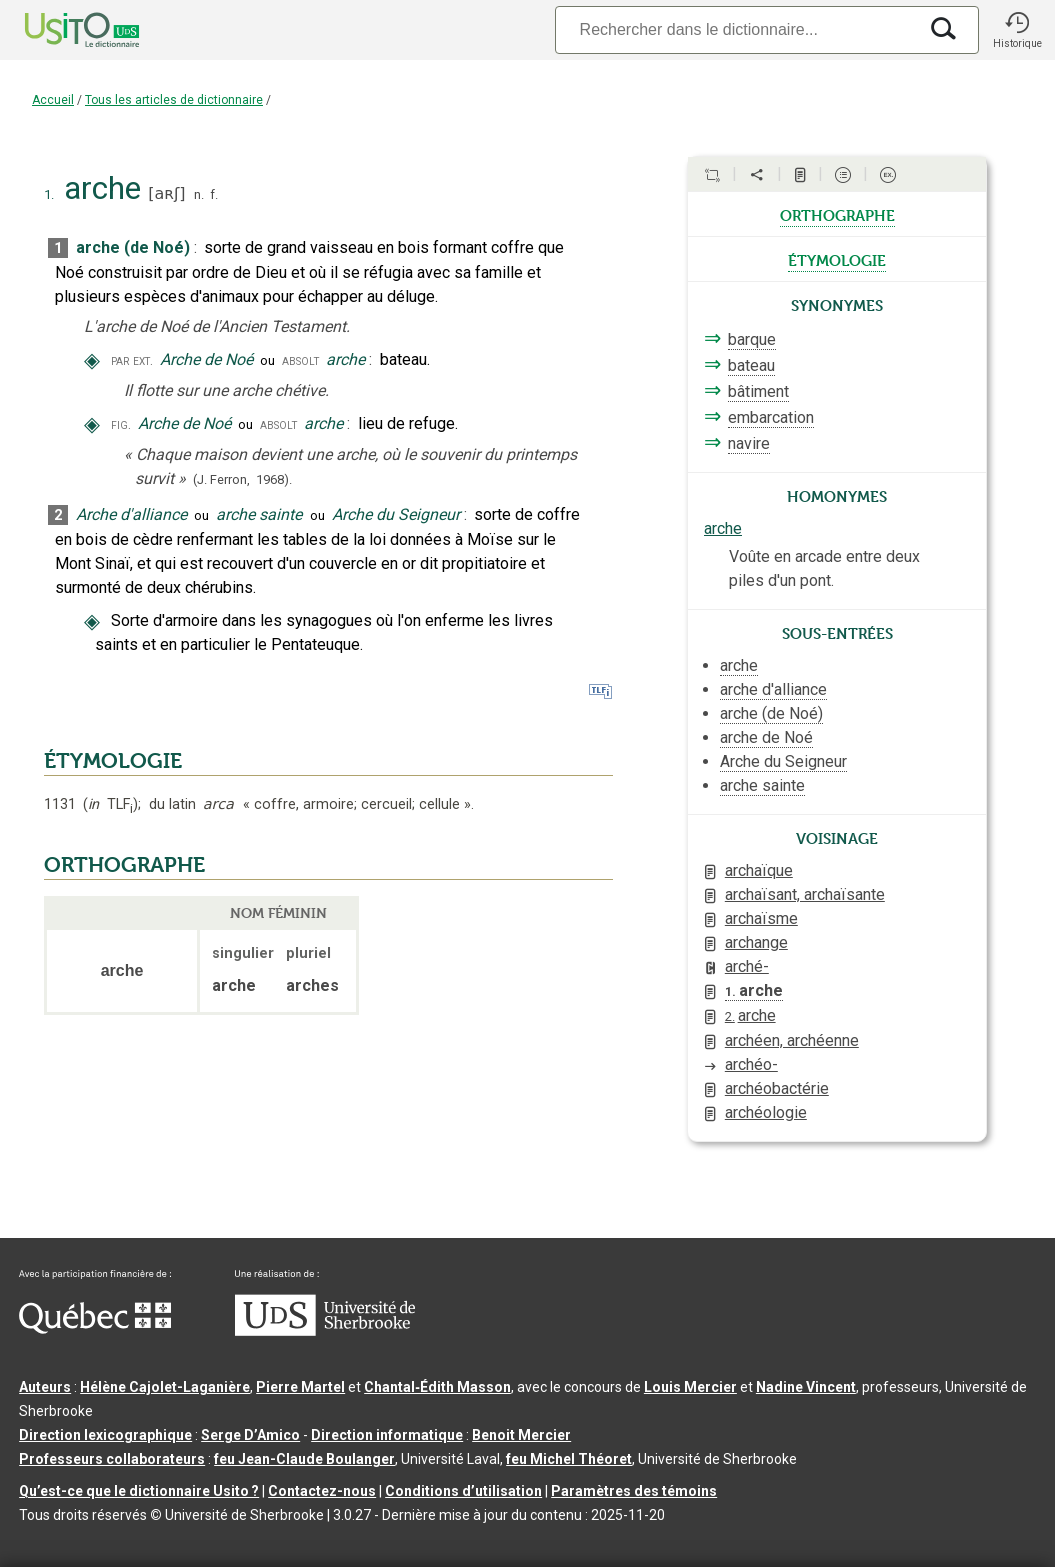  What do you see at coordinates (690, 1387) in the screenshot?
I see `Louis Mercier` at bounding box center [690, 1387].